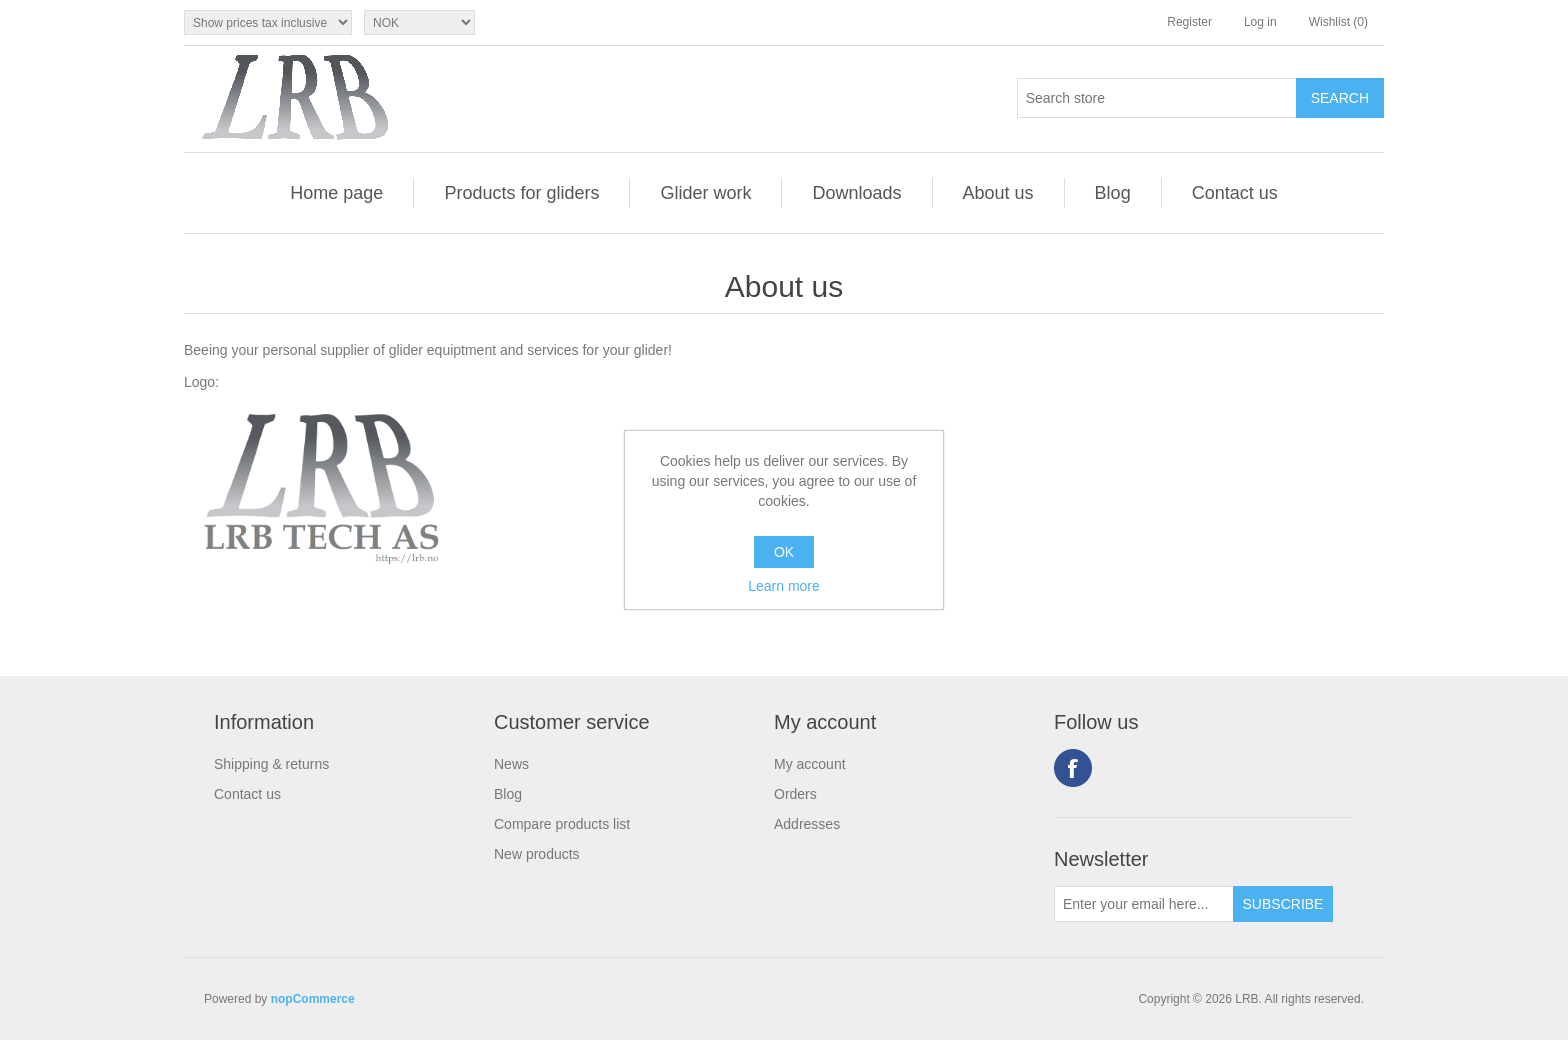  What do you see at coordinates (271, 764) in the screenshot?
I see `Shipping & returns` at bounding box center [271, 764].